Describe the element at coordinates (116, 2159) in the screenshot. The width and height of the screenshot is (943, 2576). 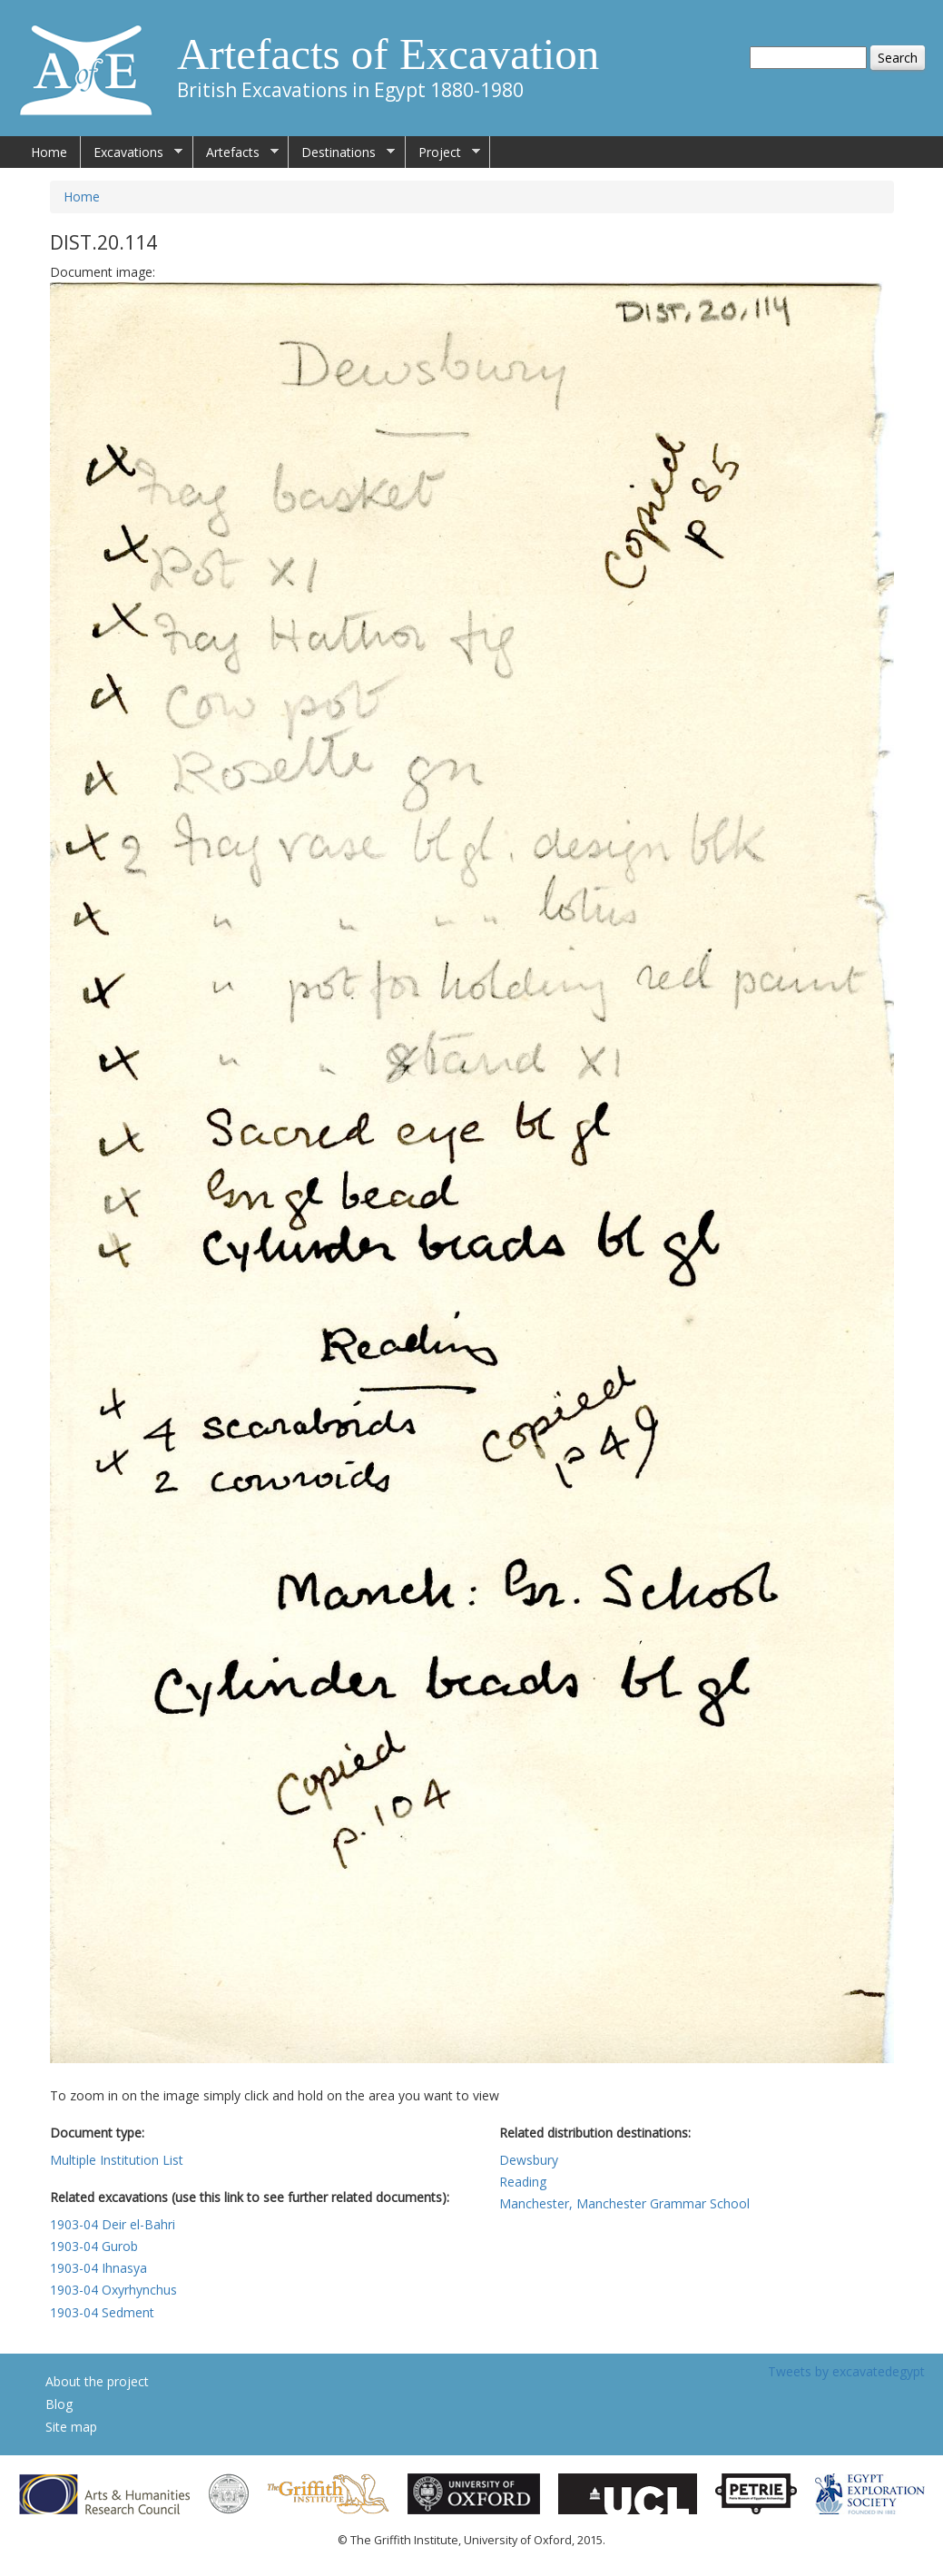
I see `Multiple Institution List` at that location.